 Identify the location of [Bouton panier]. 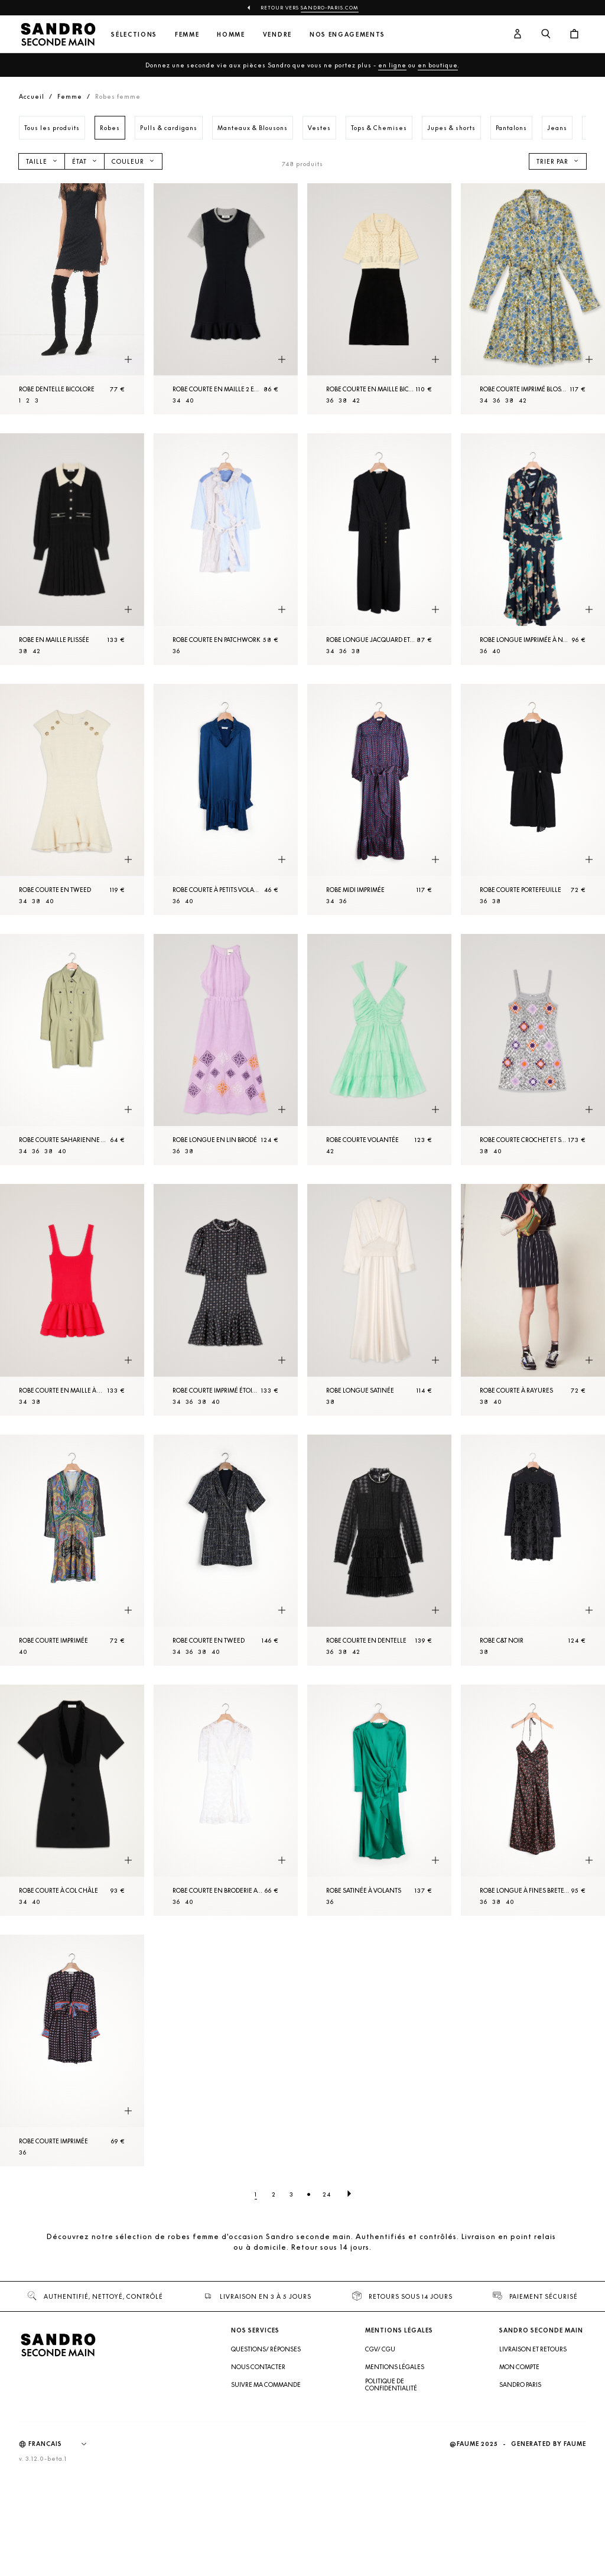
(574, 34).